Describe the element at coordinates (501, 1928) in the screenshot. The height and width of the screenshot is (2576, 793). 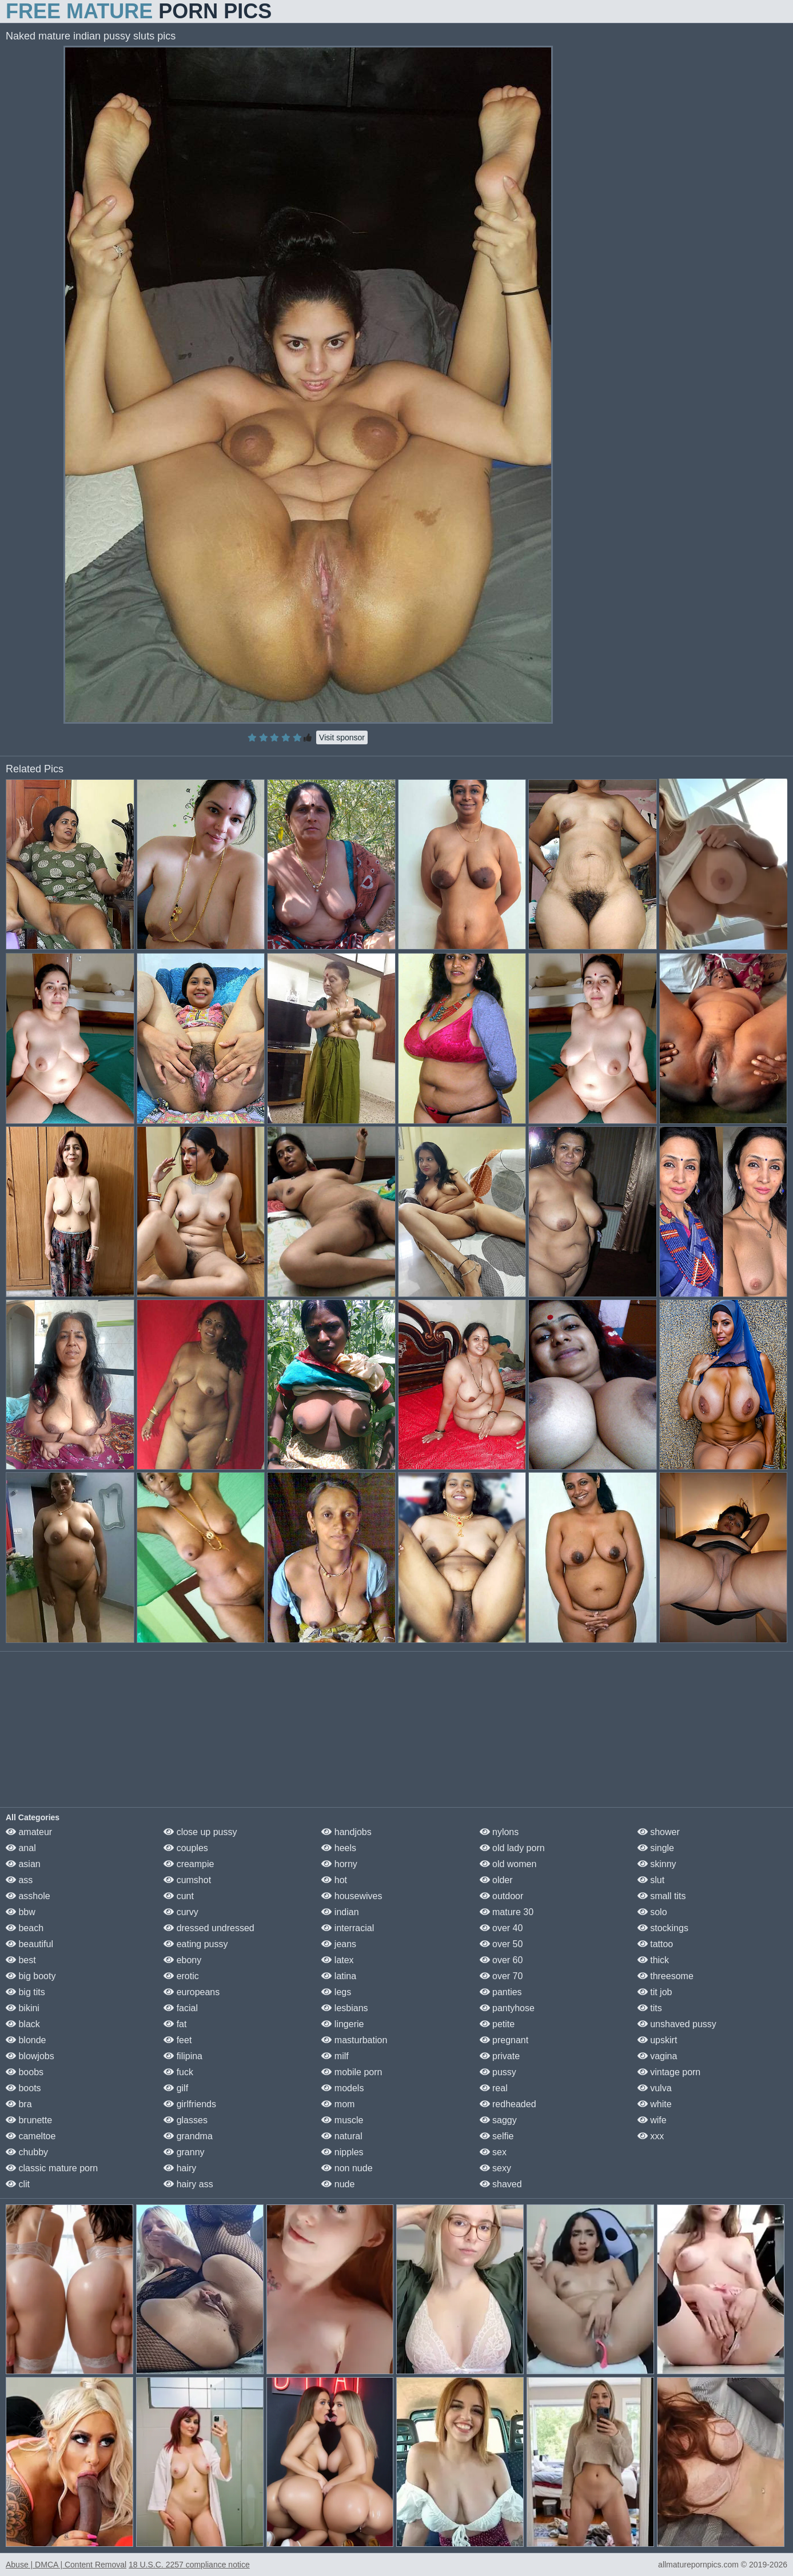
I see `over 40` at that location.